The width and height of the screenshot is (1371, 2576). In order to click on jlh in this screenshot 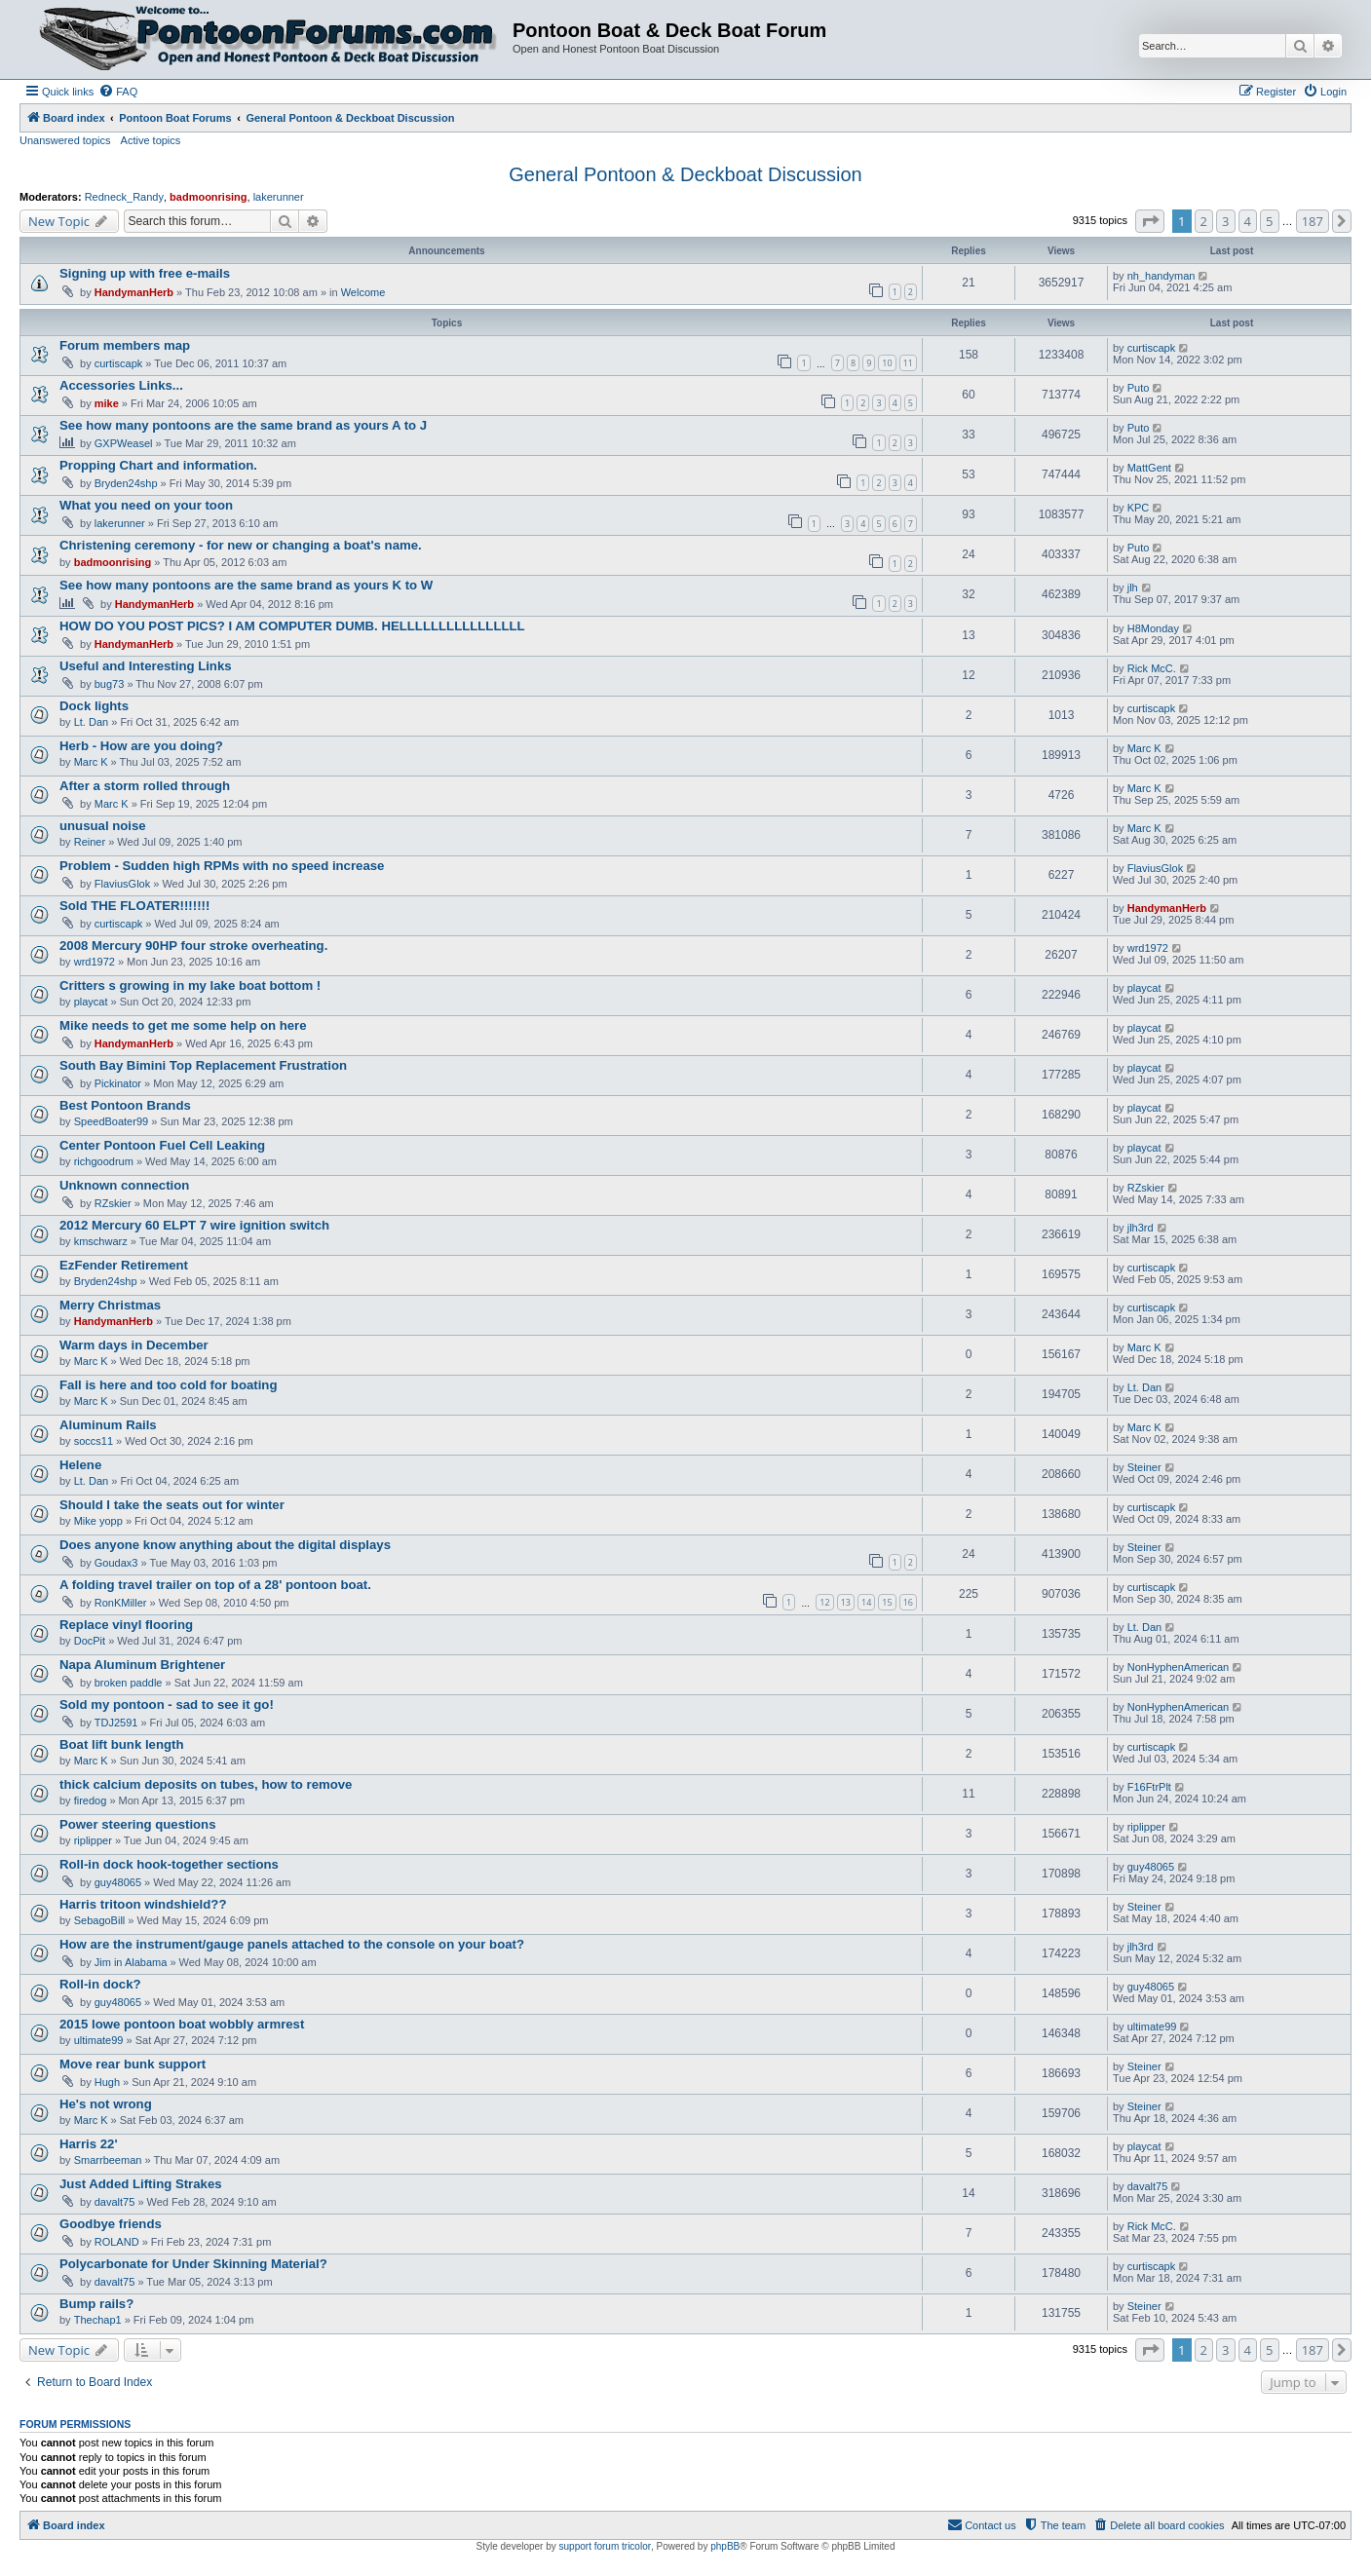, I will do `click(1132, 587)`.